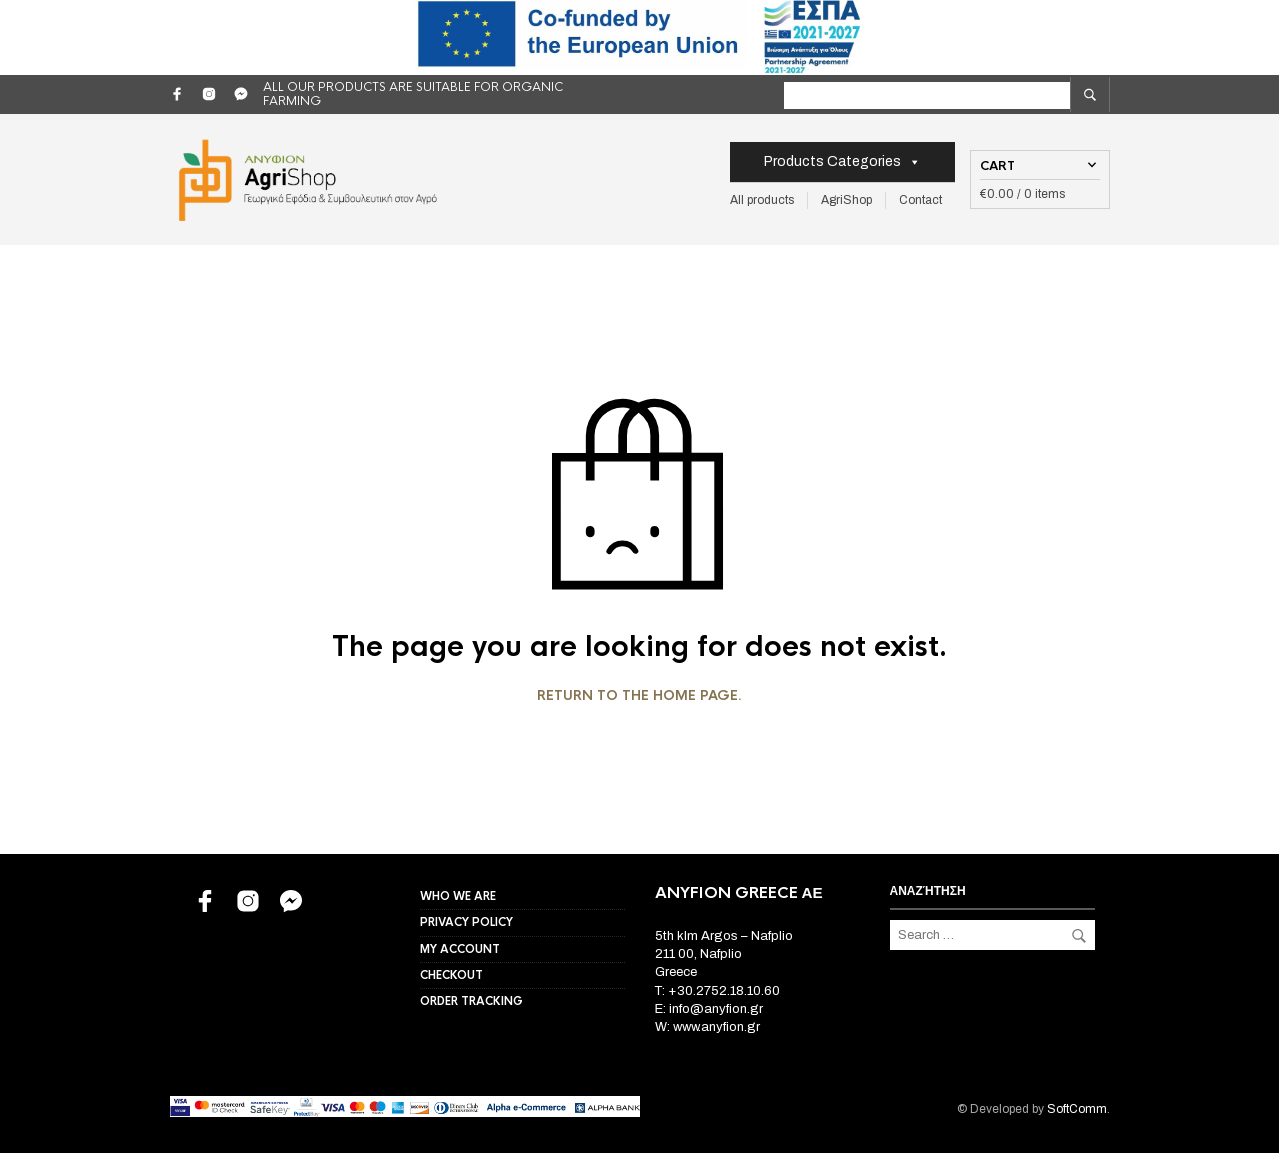 The height and width of the screenshot is (1161, 1279). Describe the element at coordinates (451, 983) in the screenshot. I see `Checkout` at that location.